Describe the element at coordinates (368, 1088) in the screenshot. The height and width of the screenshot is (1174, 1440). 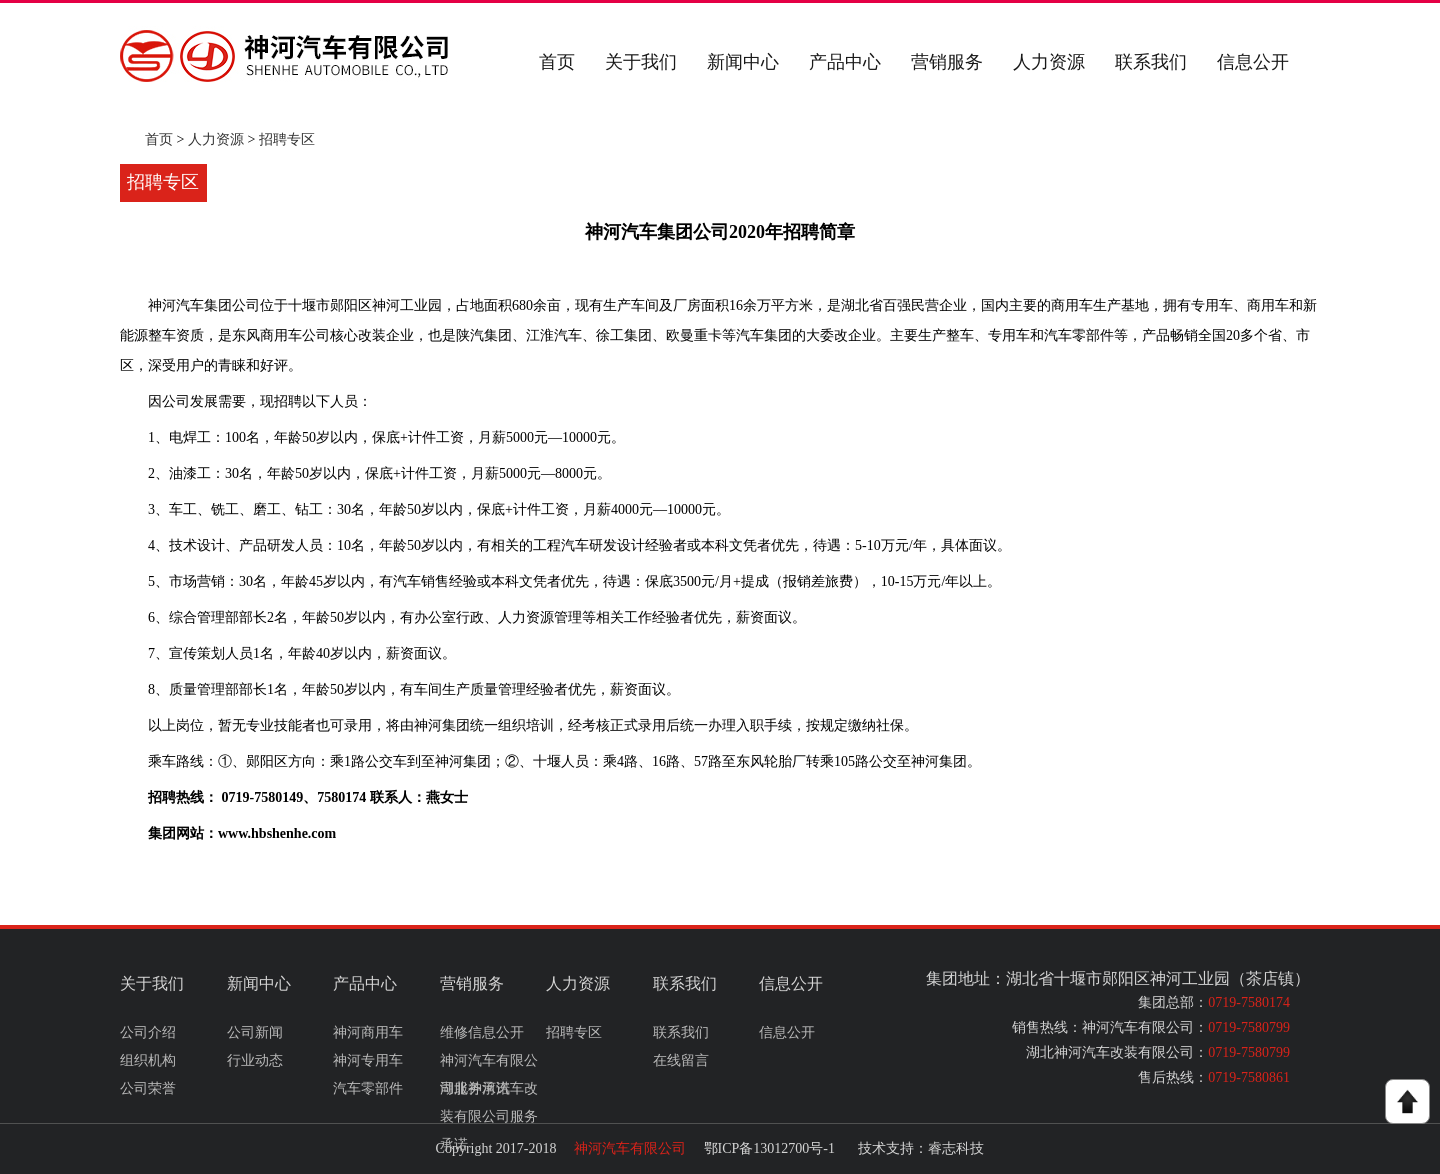
I see `汽车零部件` at that location.